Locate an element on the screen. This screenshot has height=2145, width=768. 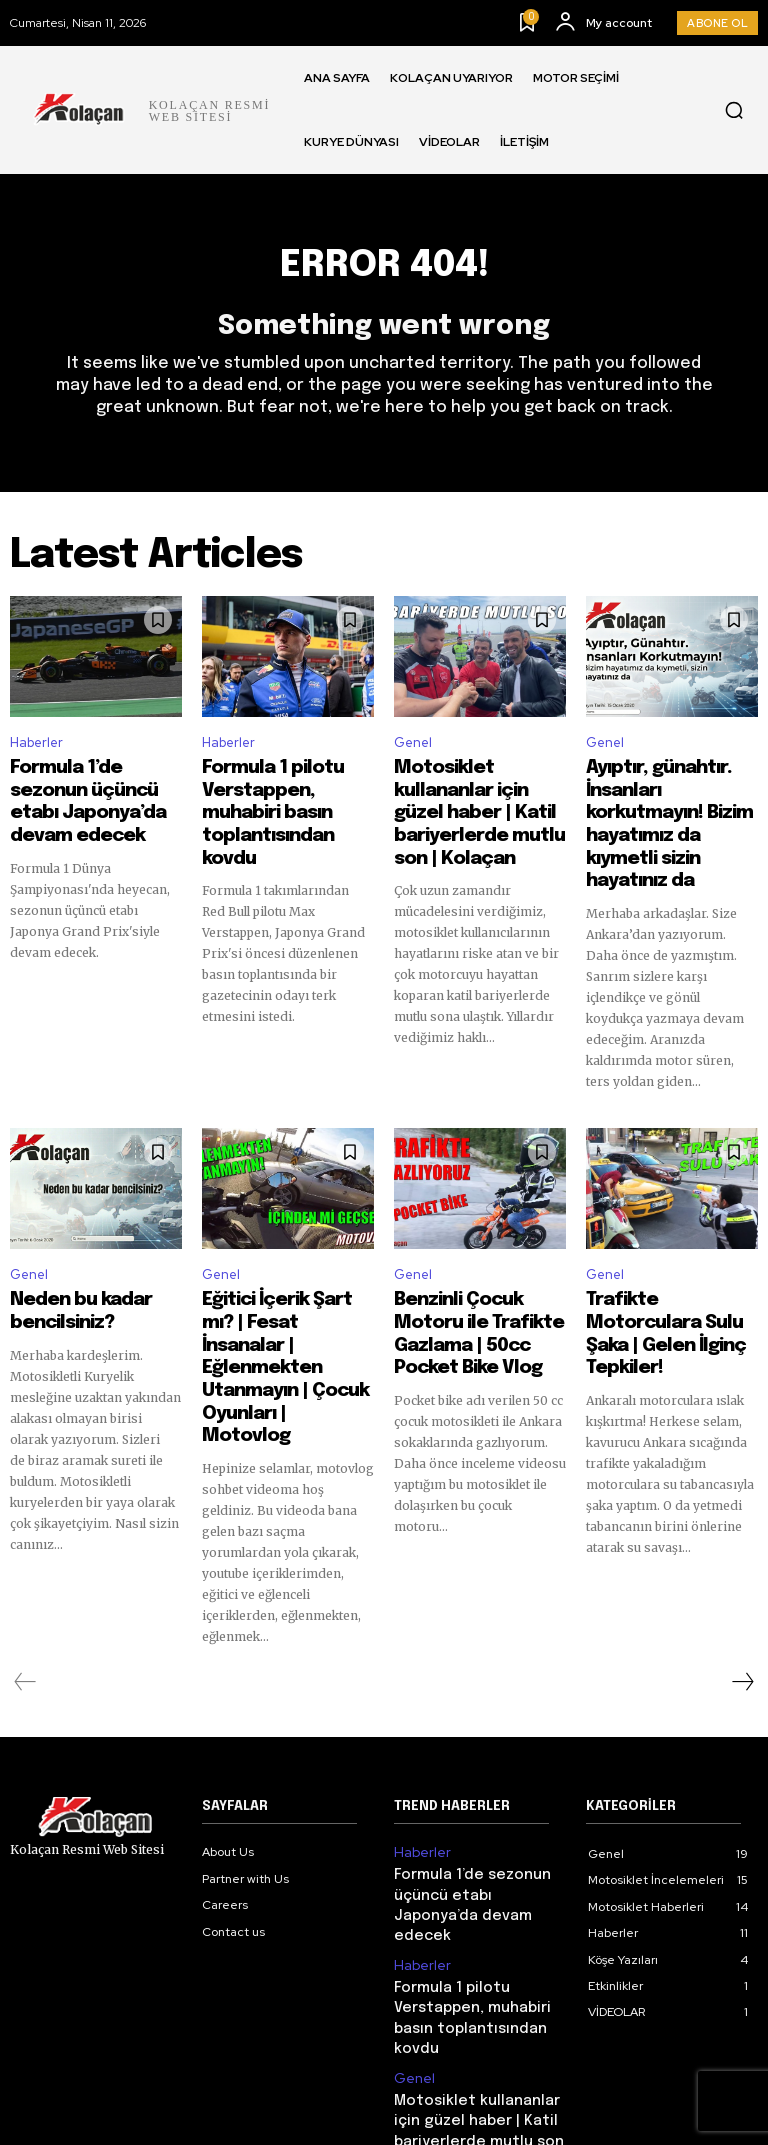
[button] is located at coordinates (734, 110).